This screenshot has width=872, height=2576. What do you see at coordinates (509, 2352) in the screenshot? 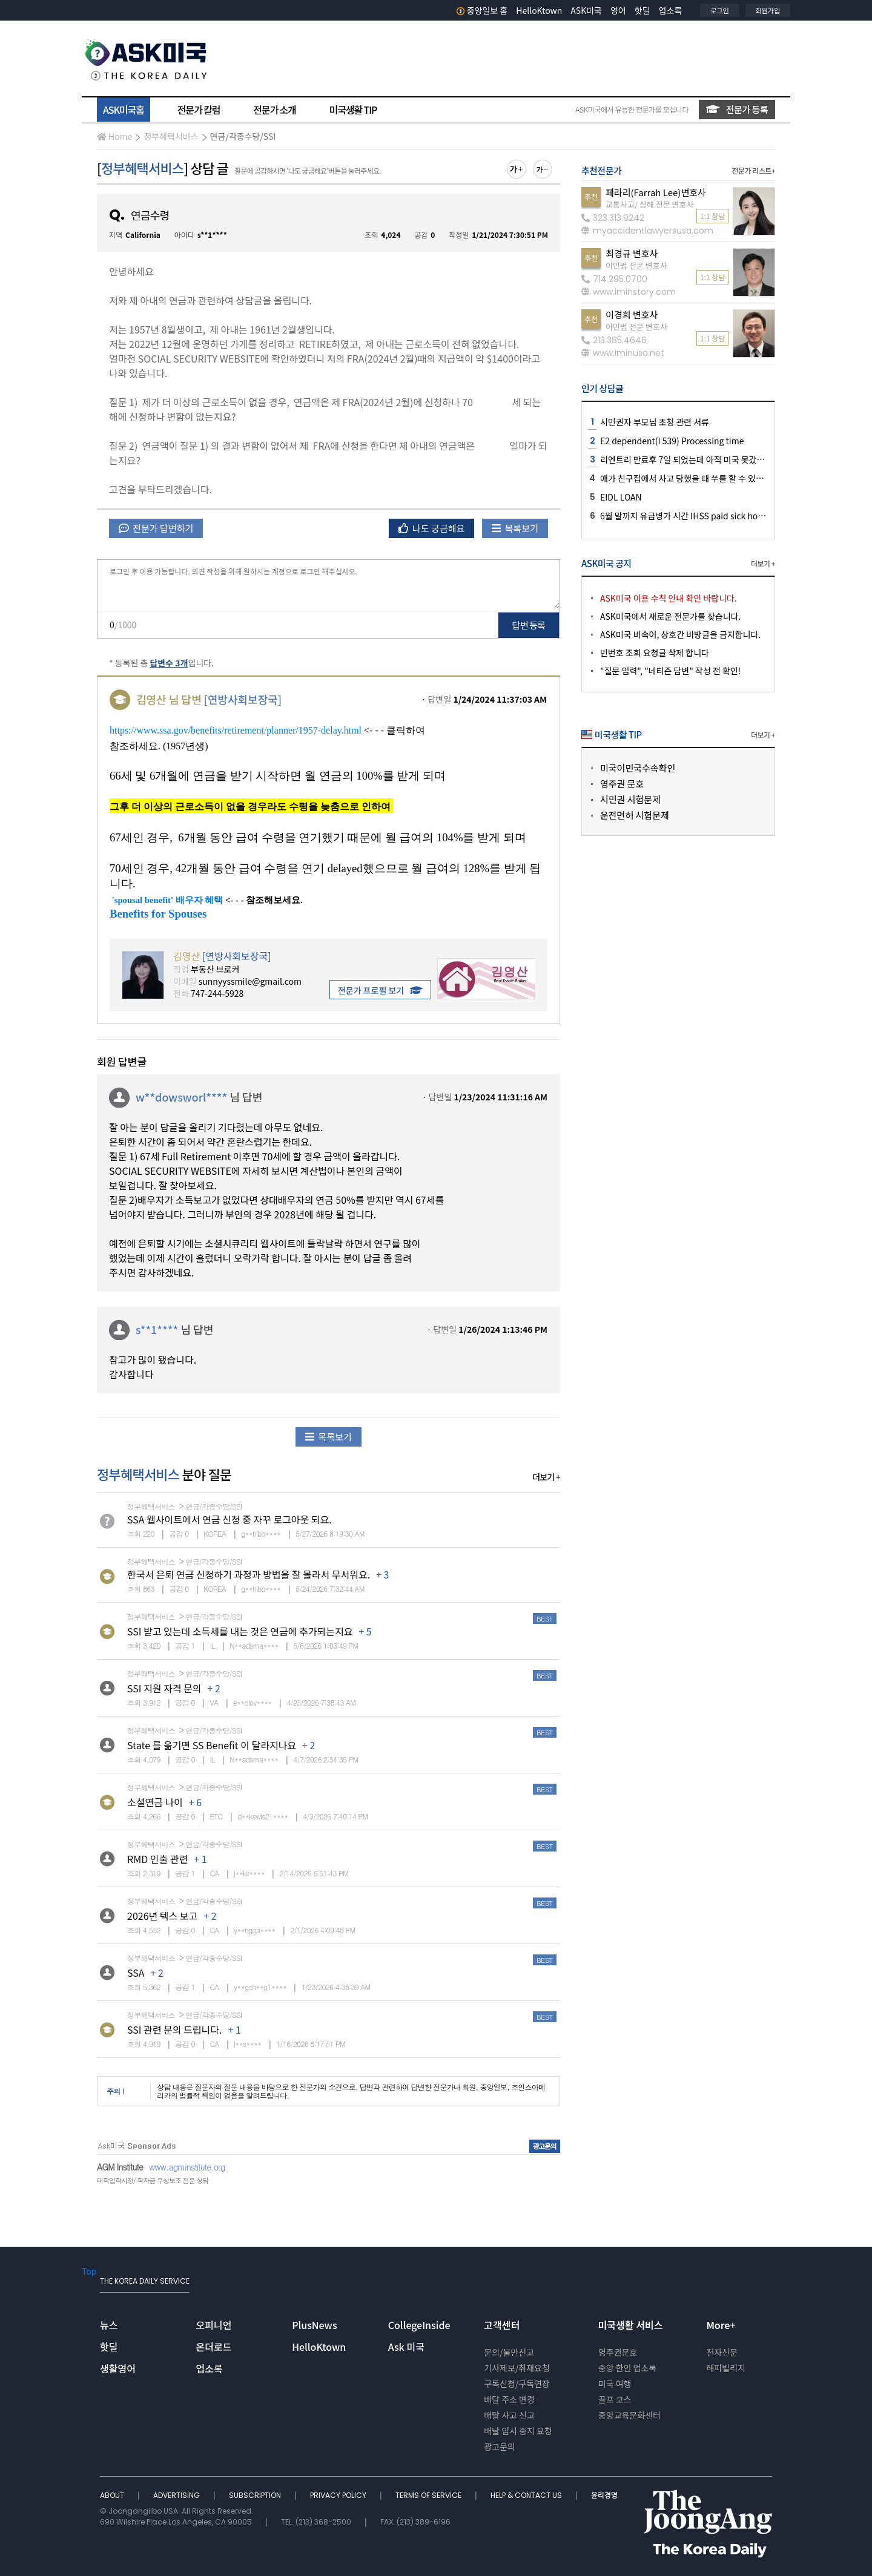
I see `문의/불만신고` at bounding box center [509, 2352].